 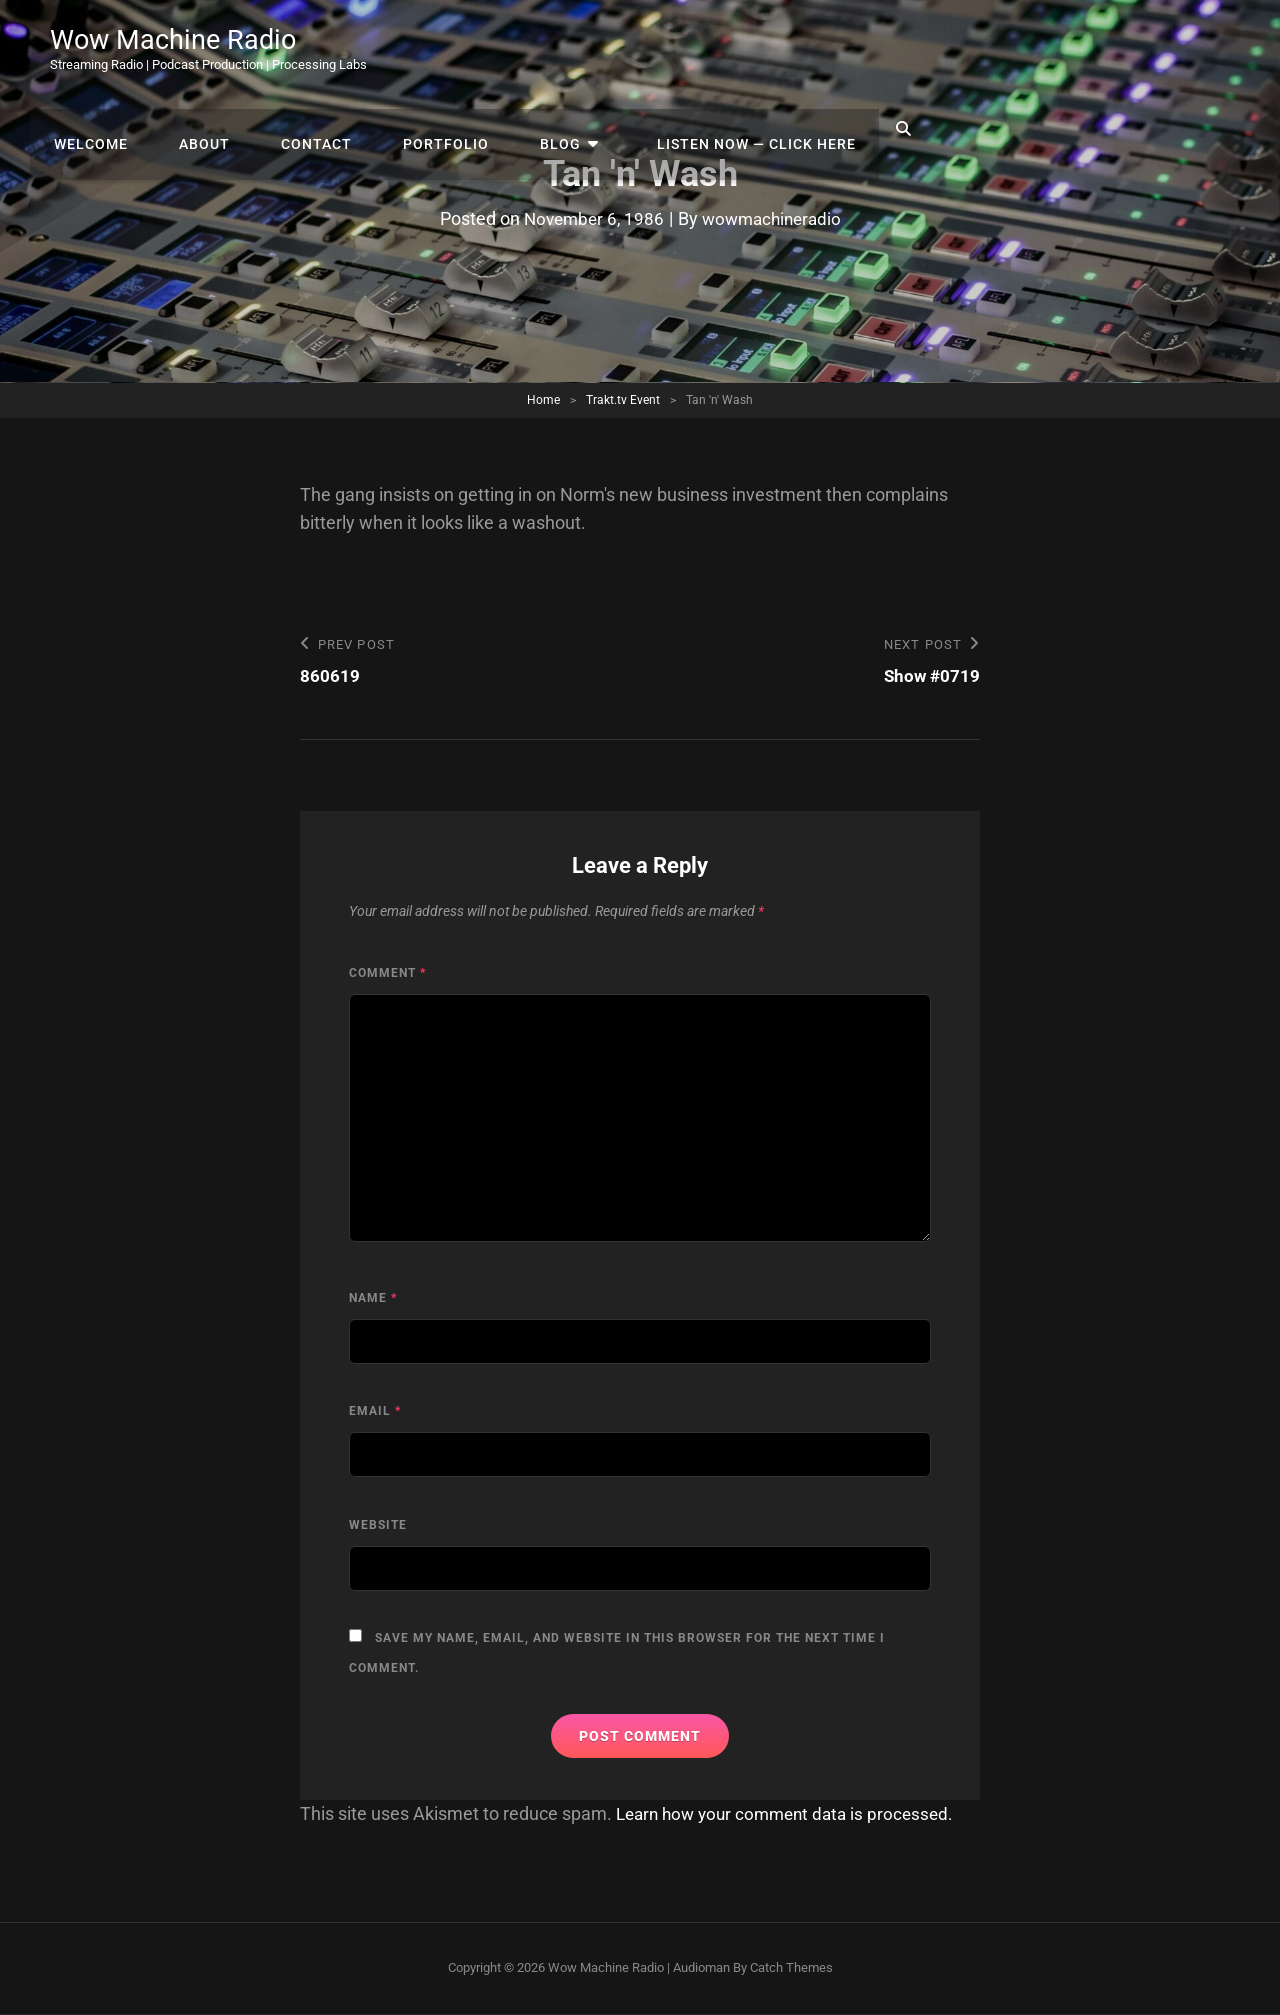 What do you see at coordinates (378, 1526) in the screenshot?
I see `Website` at bounding box center [378, 1526].